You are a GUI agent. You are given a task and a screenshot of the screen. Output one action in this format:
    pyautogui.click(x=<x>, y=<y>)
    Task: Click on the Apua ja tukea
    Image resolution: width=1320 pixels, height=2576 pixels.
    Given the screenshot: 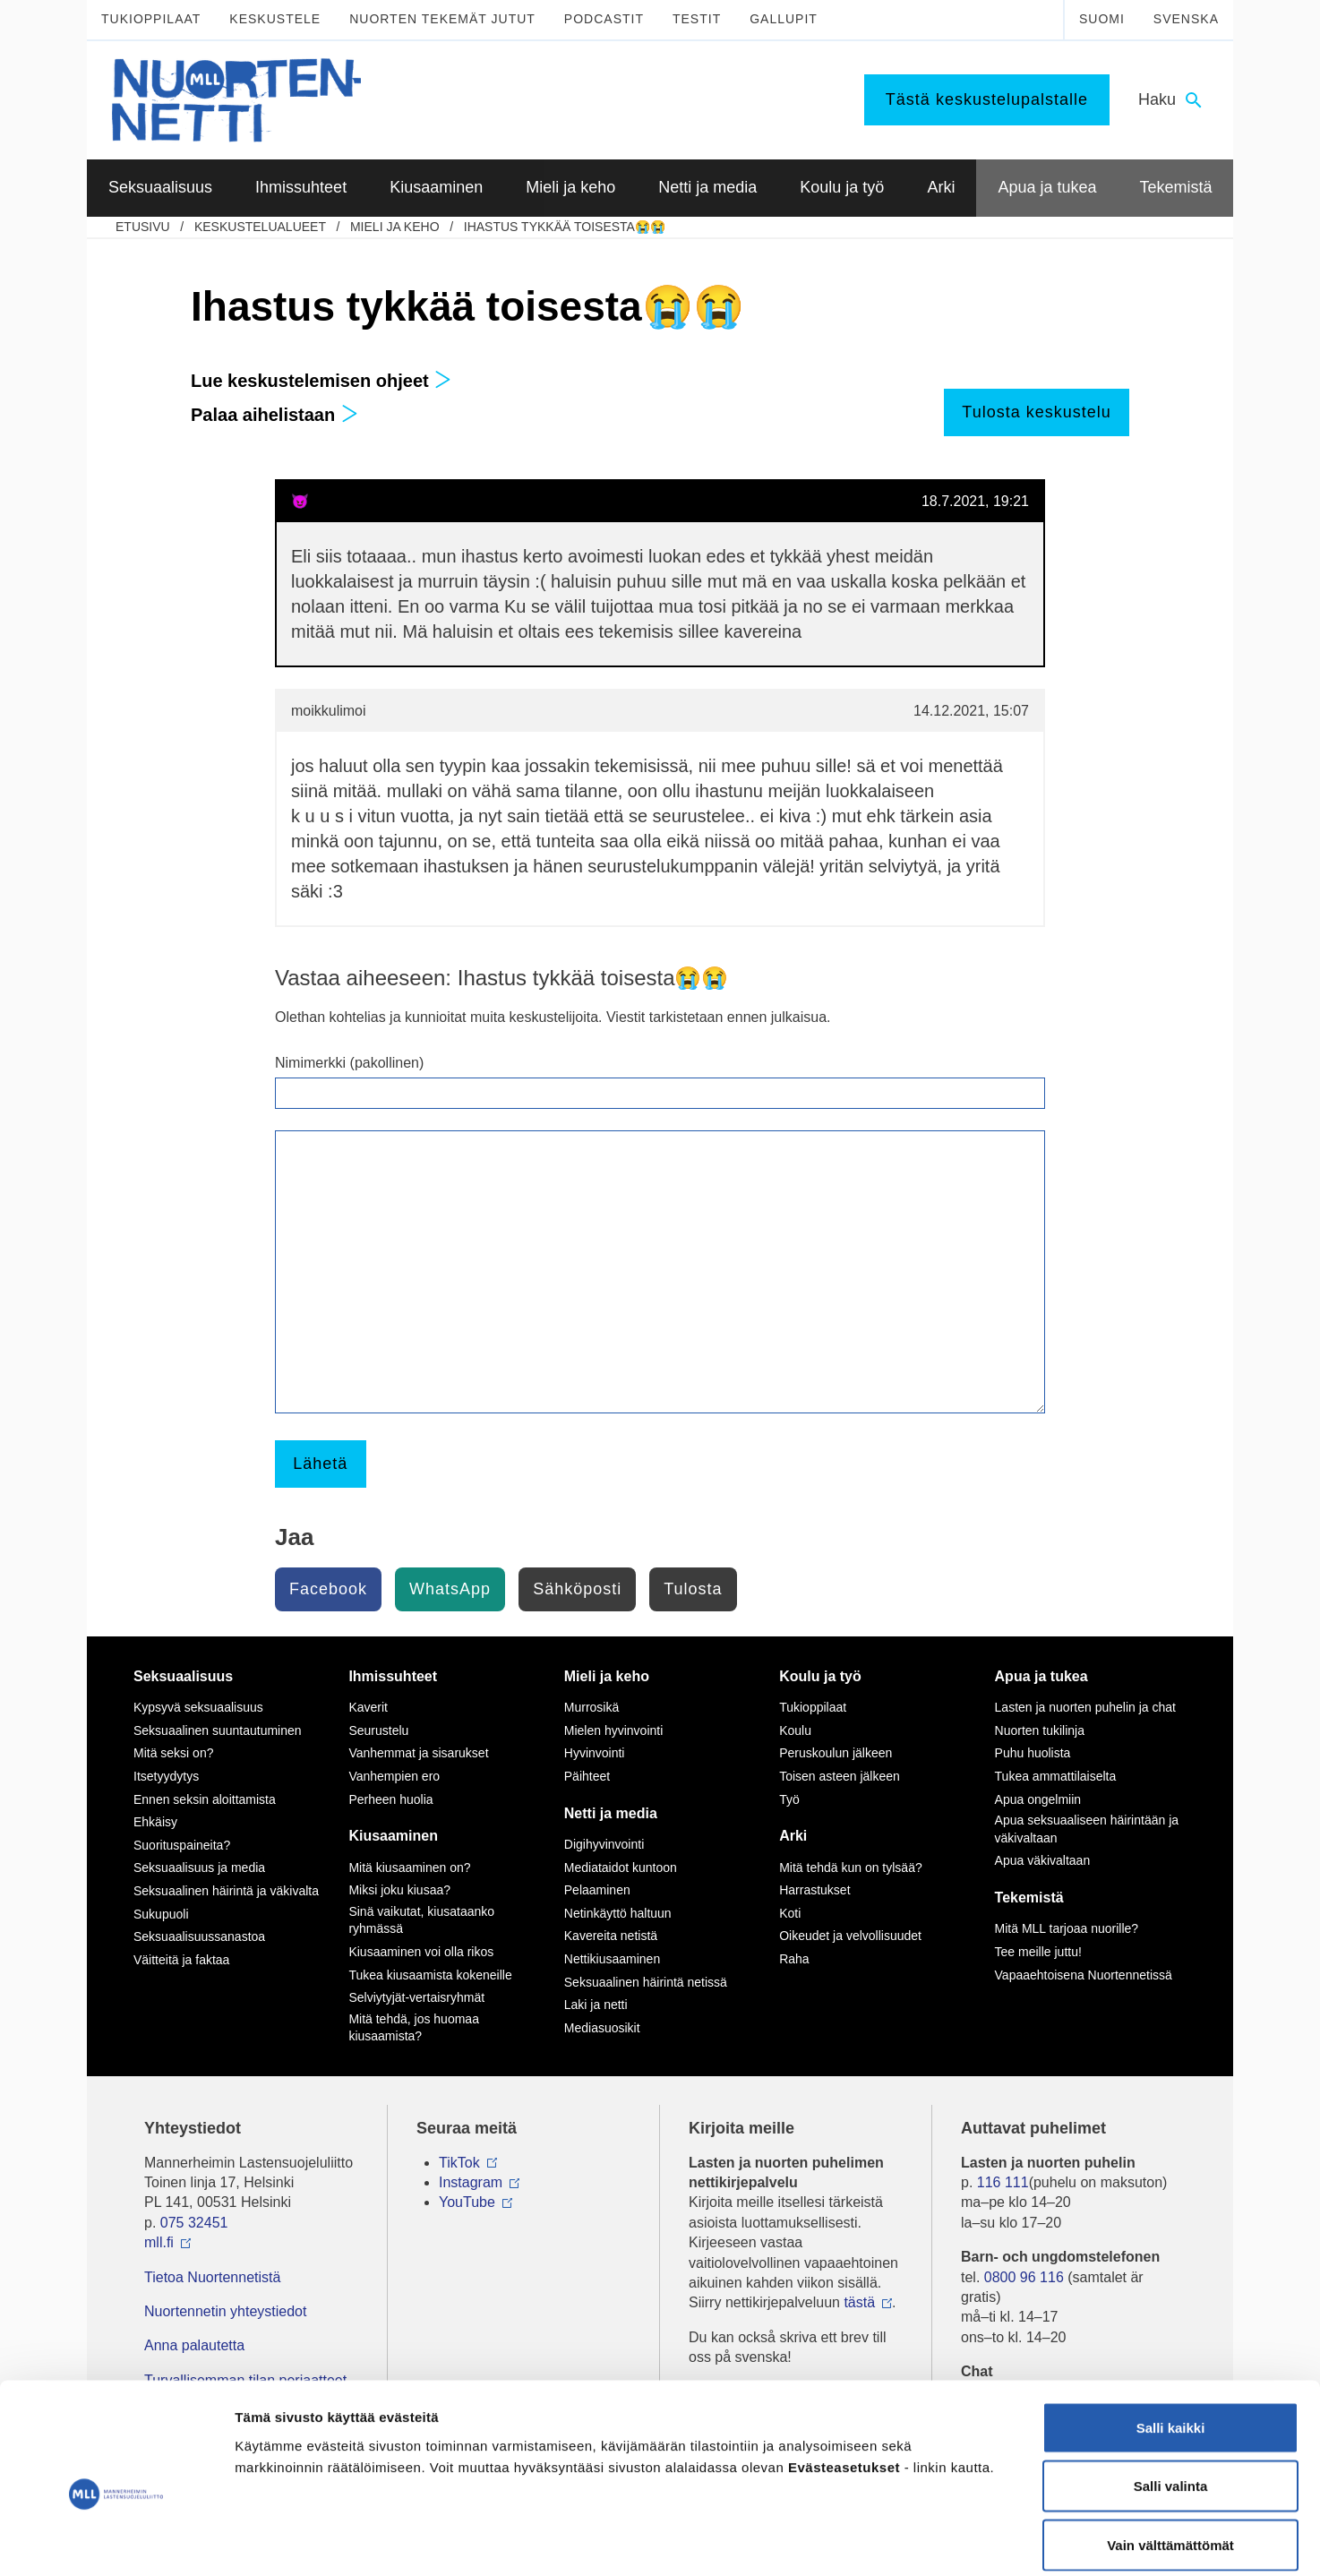 What is the action you would take?
    pyautogui.click(x=1041, y=1676)
    